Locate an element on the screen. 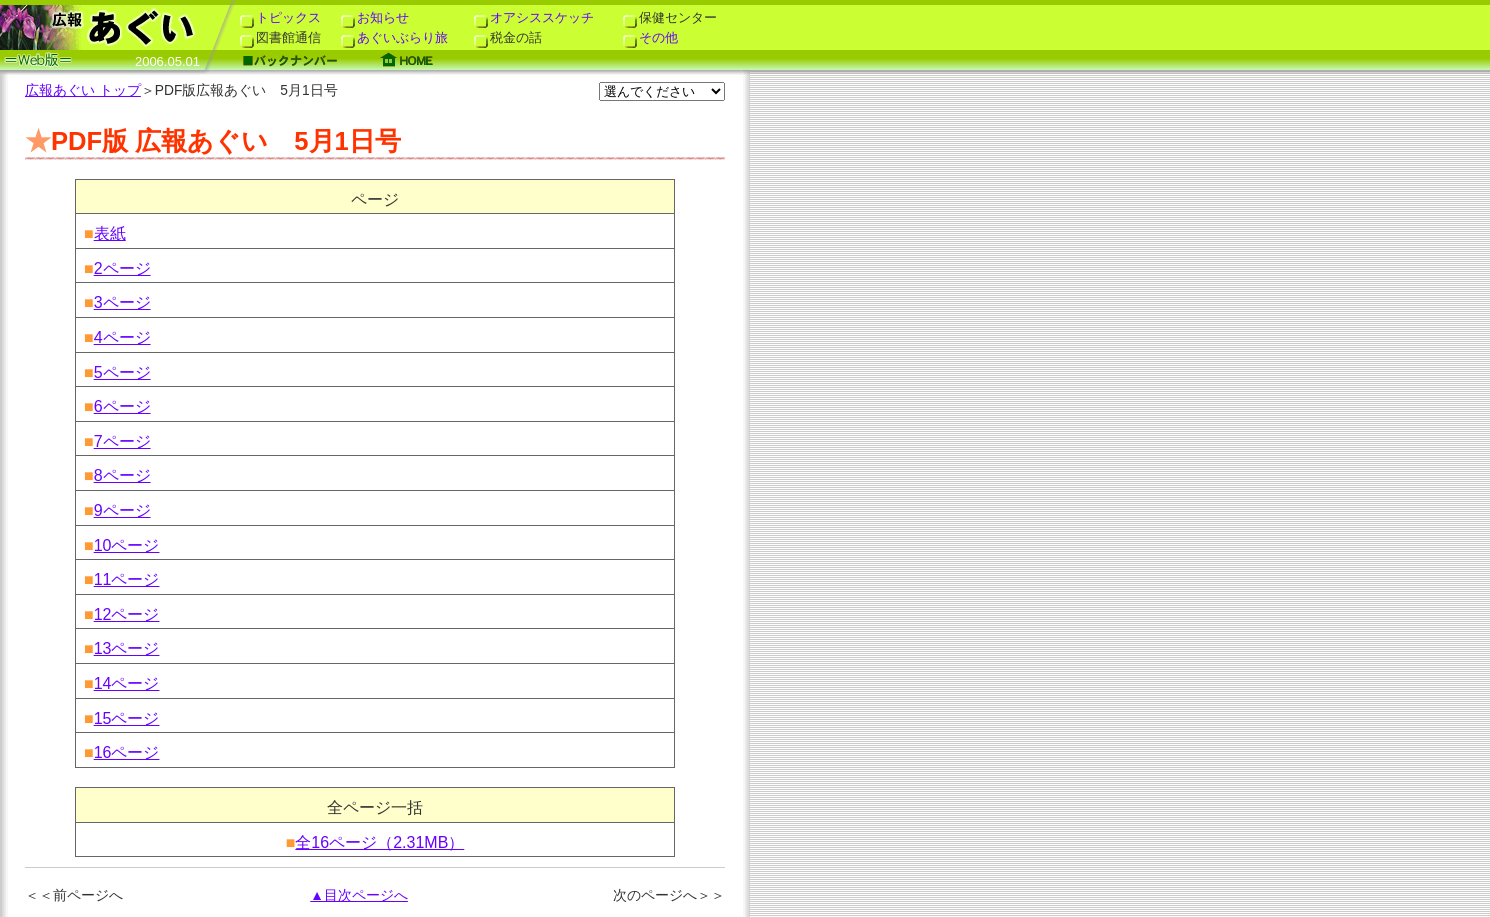 This screenshot has width=1490, height=917. 2ページ is located at coordinates (122, 268).